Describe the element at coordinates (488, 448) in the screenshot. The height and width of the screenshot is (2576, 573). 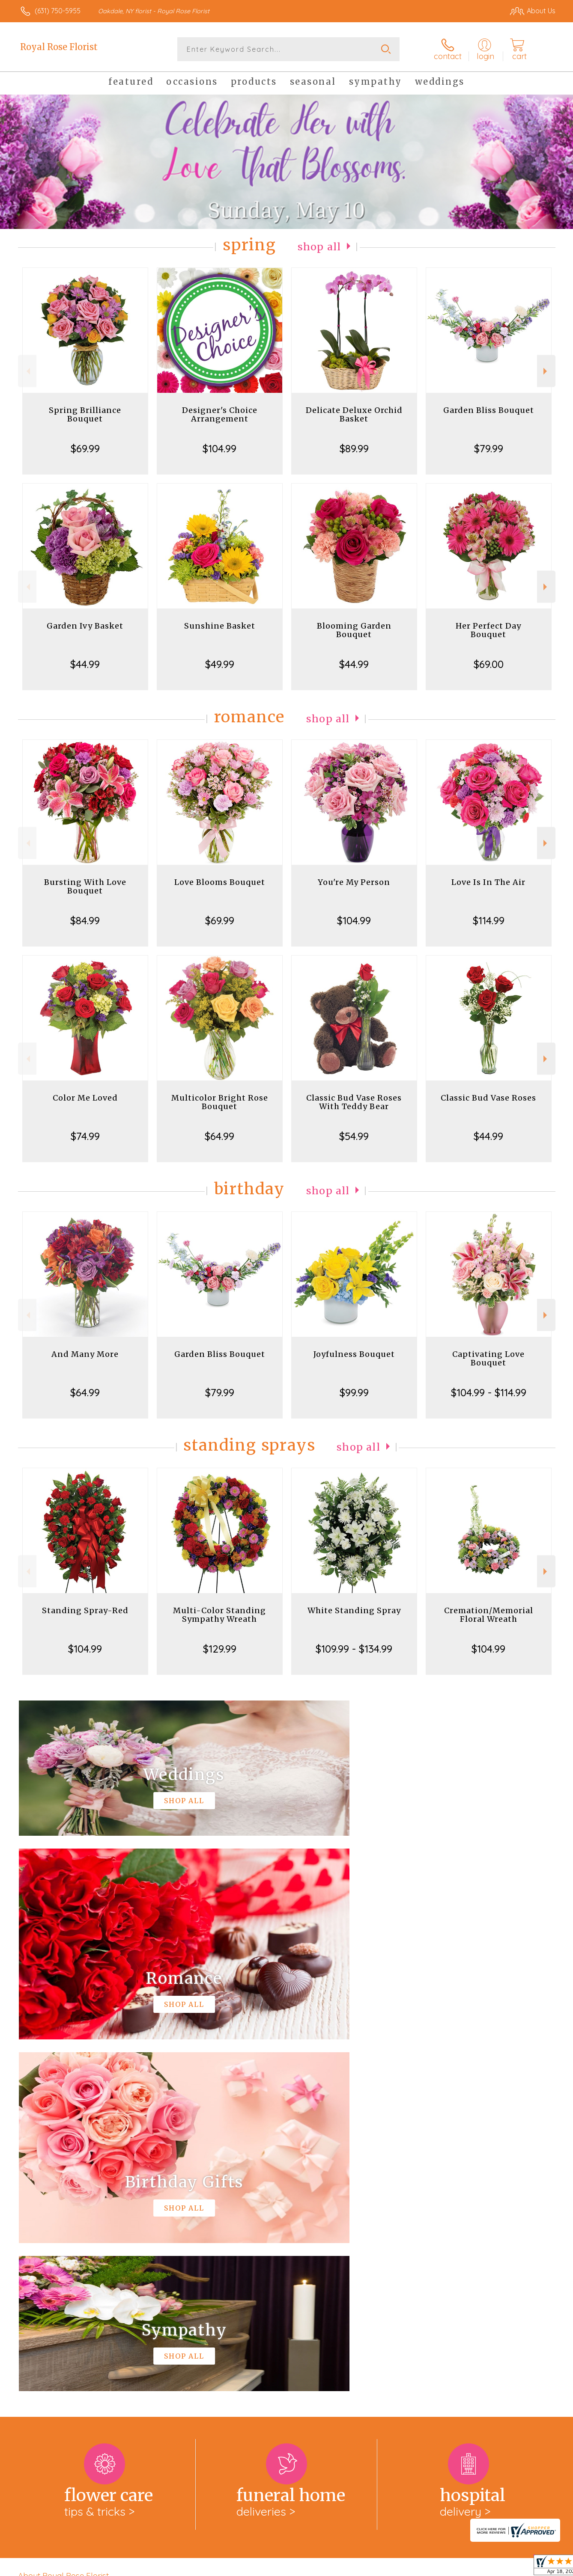
I see `$79.99` at that location.